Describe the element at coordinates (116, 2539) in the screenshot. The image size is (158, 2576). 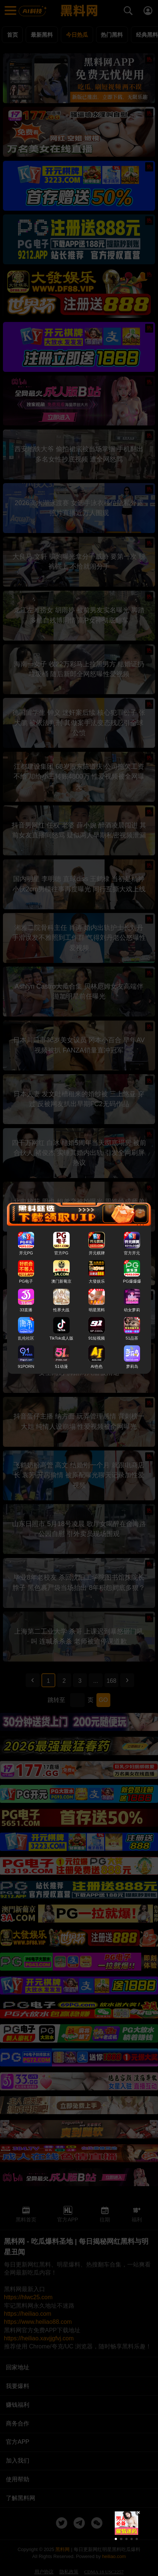
I see `[button]` at that location.